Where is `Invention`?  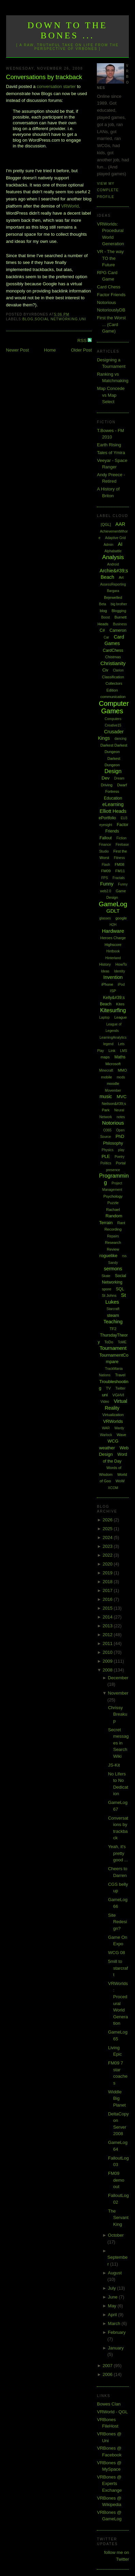
Invention is located at coordinates (113, 977).